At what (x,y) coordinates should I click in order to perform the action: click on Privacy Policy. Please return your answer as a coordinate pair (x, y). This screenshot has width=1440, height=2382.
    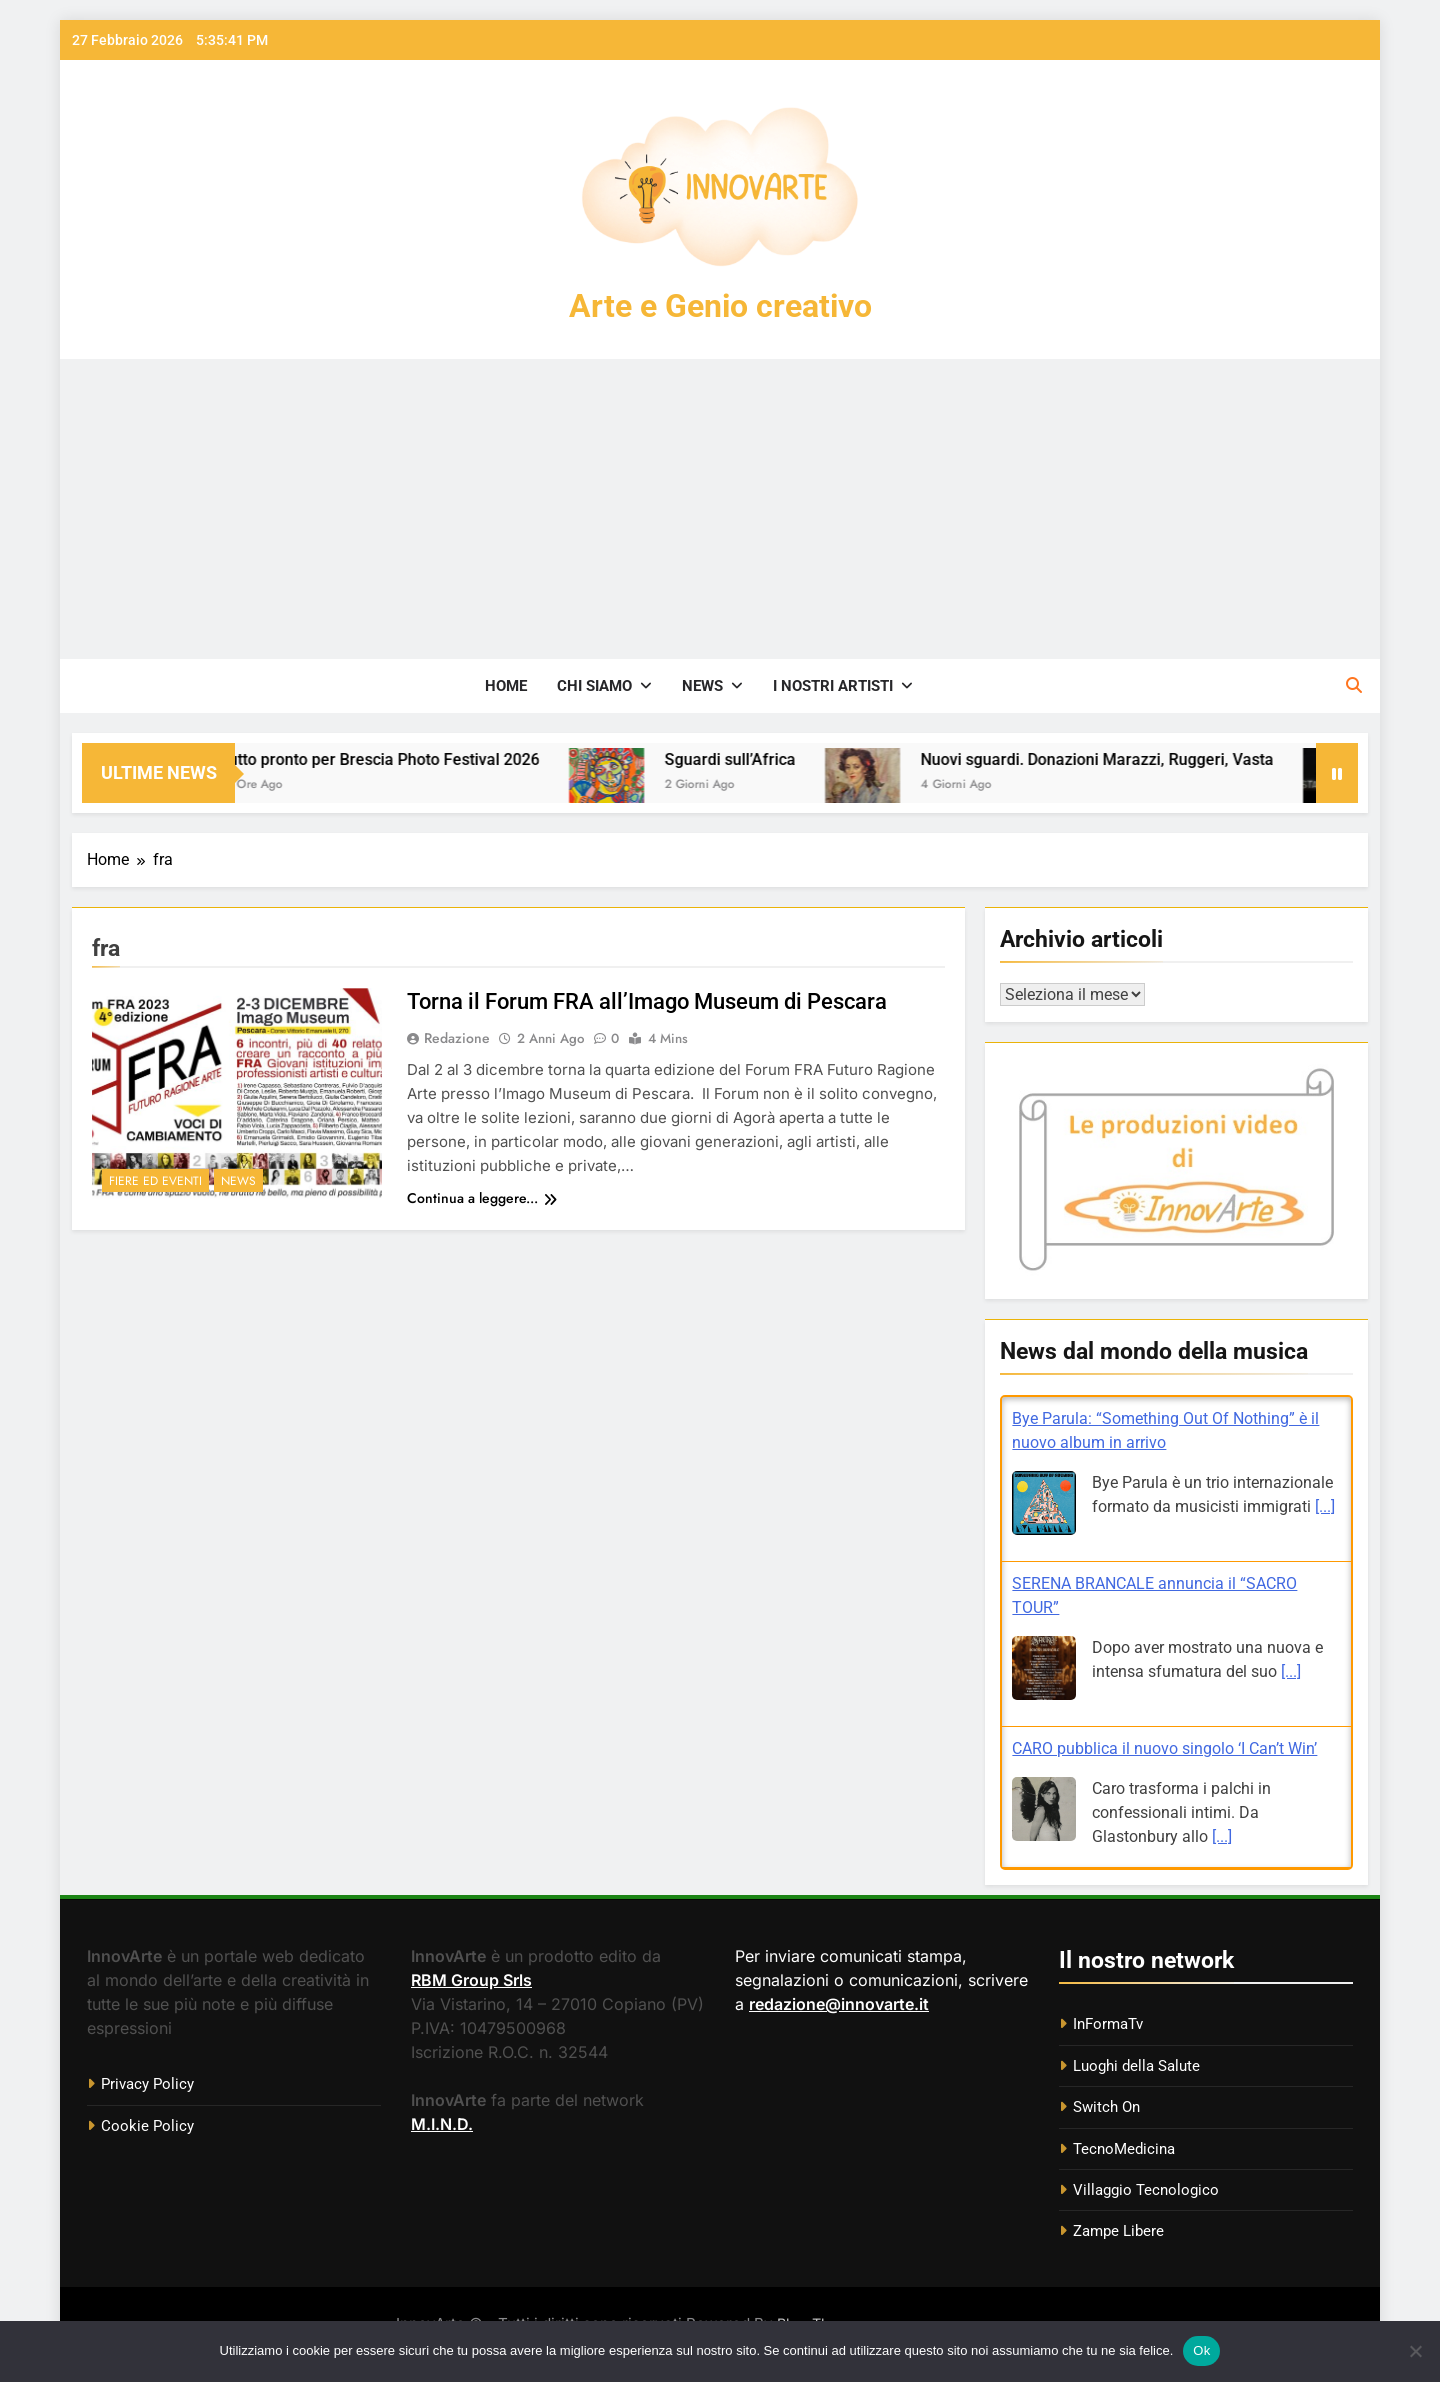
    Looking at the image, I should click on (147, 2084).